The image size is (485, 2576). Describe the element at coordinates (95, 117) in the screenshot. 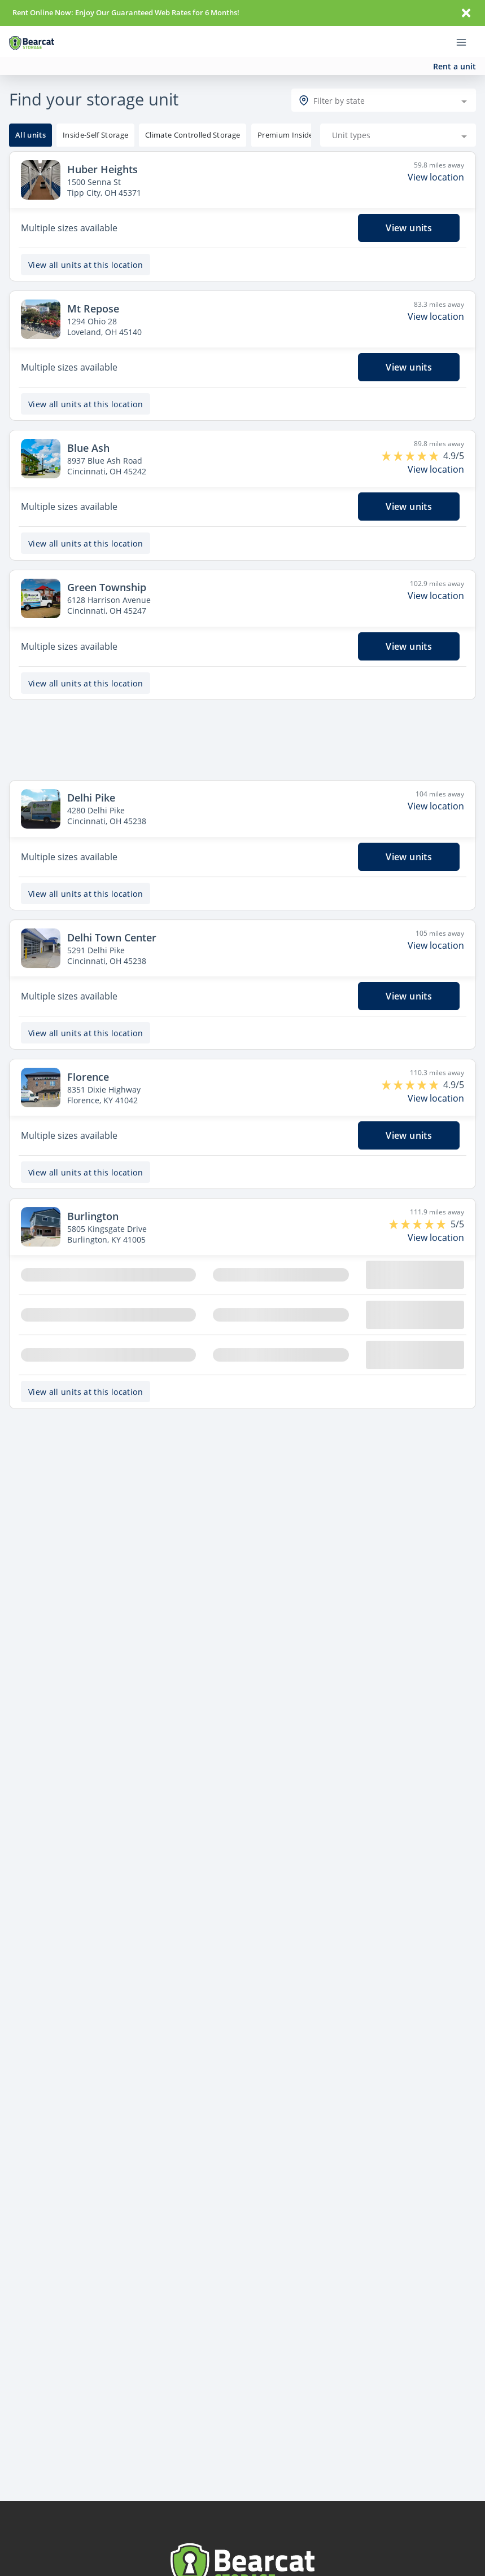

I see `[tooltip]` at that location.